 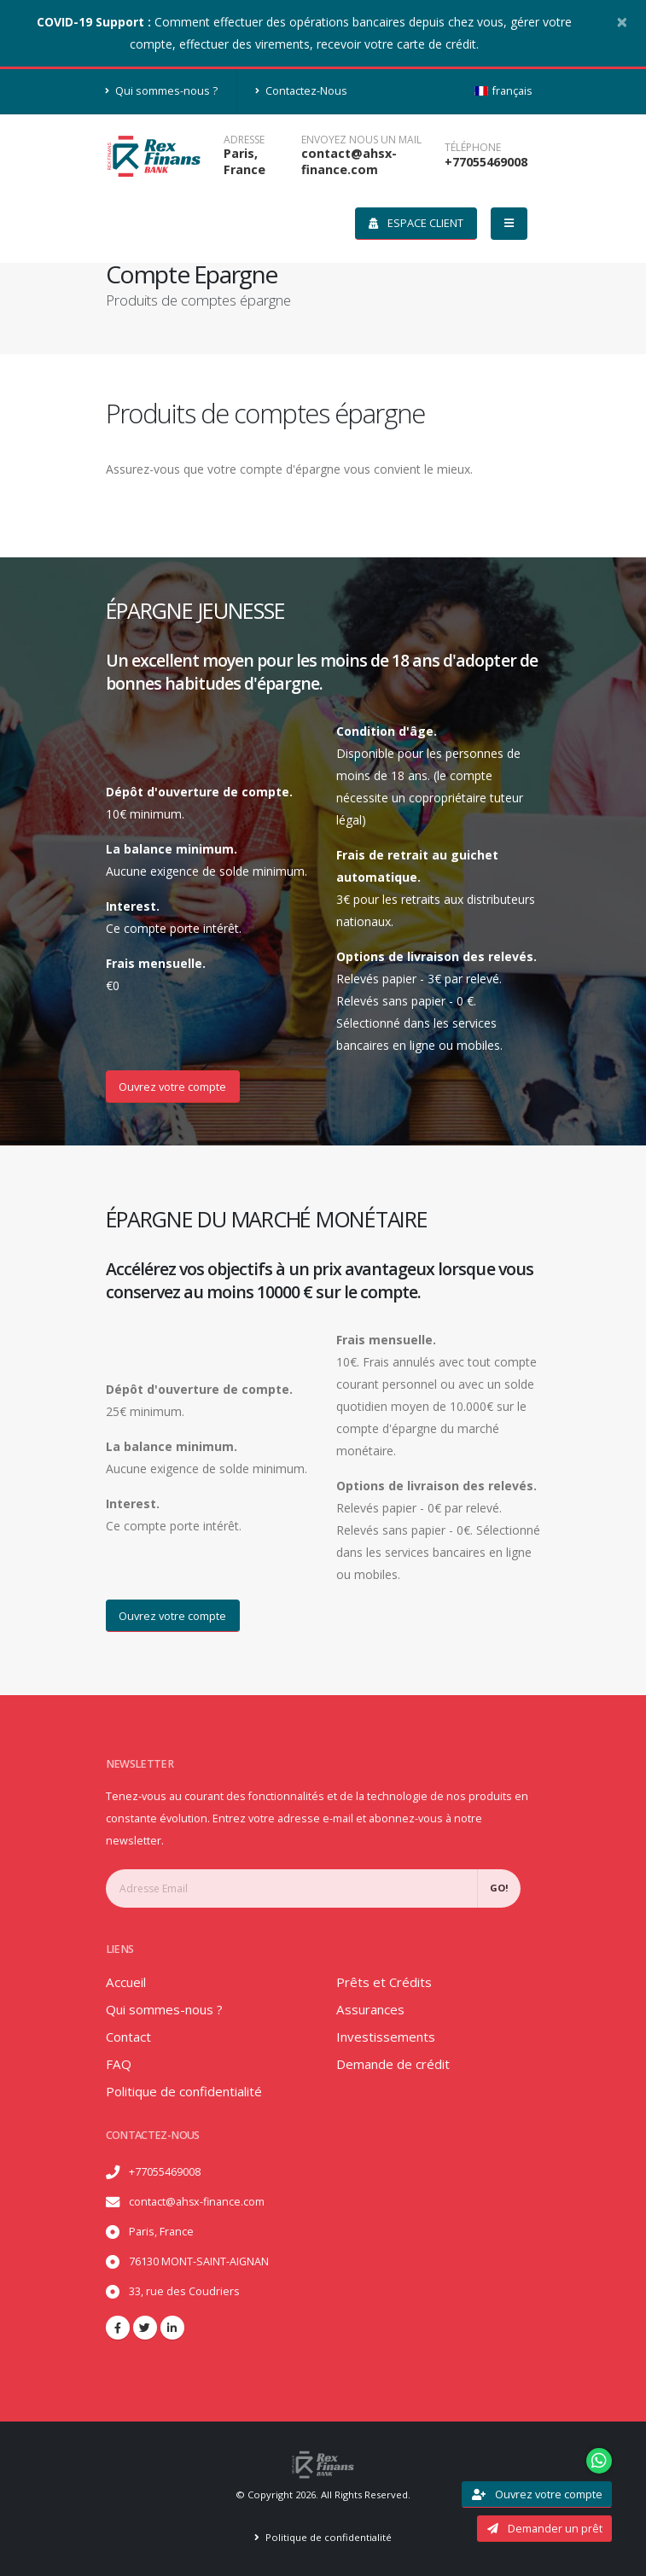 What do you see at coordinates (118, 2063) in the screenshot?
I see `FAQ` at bounding box center [118, 2063].